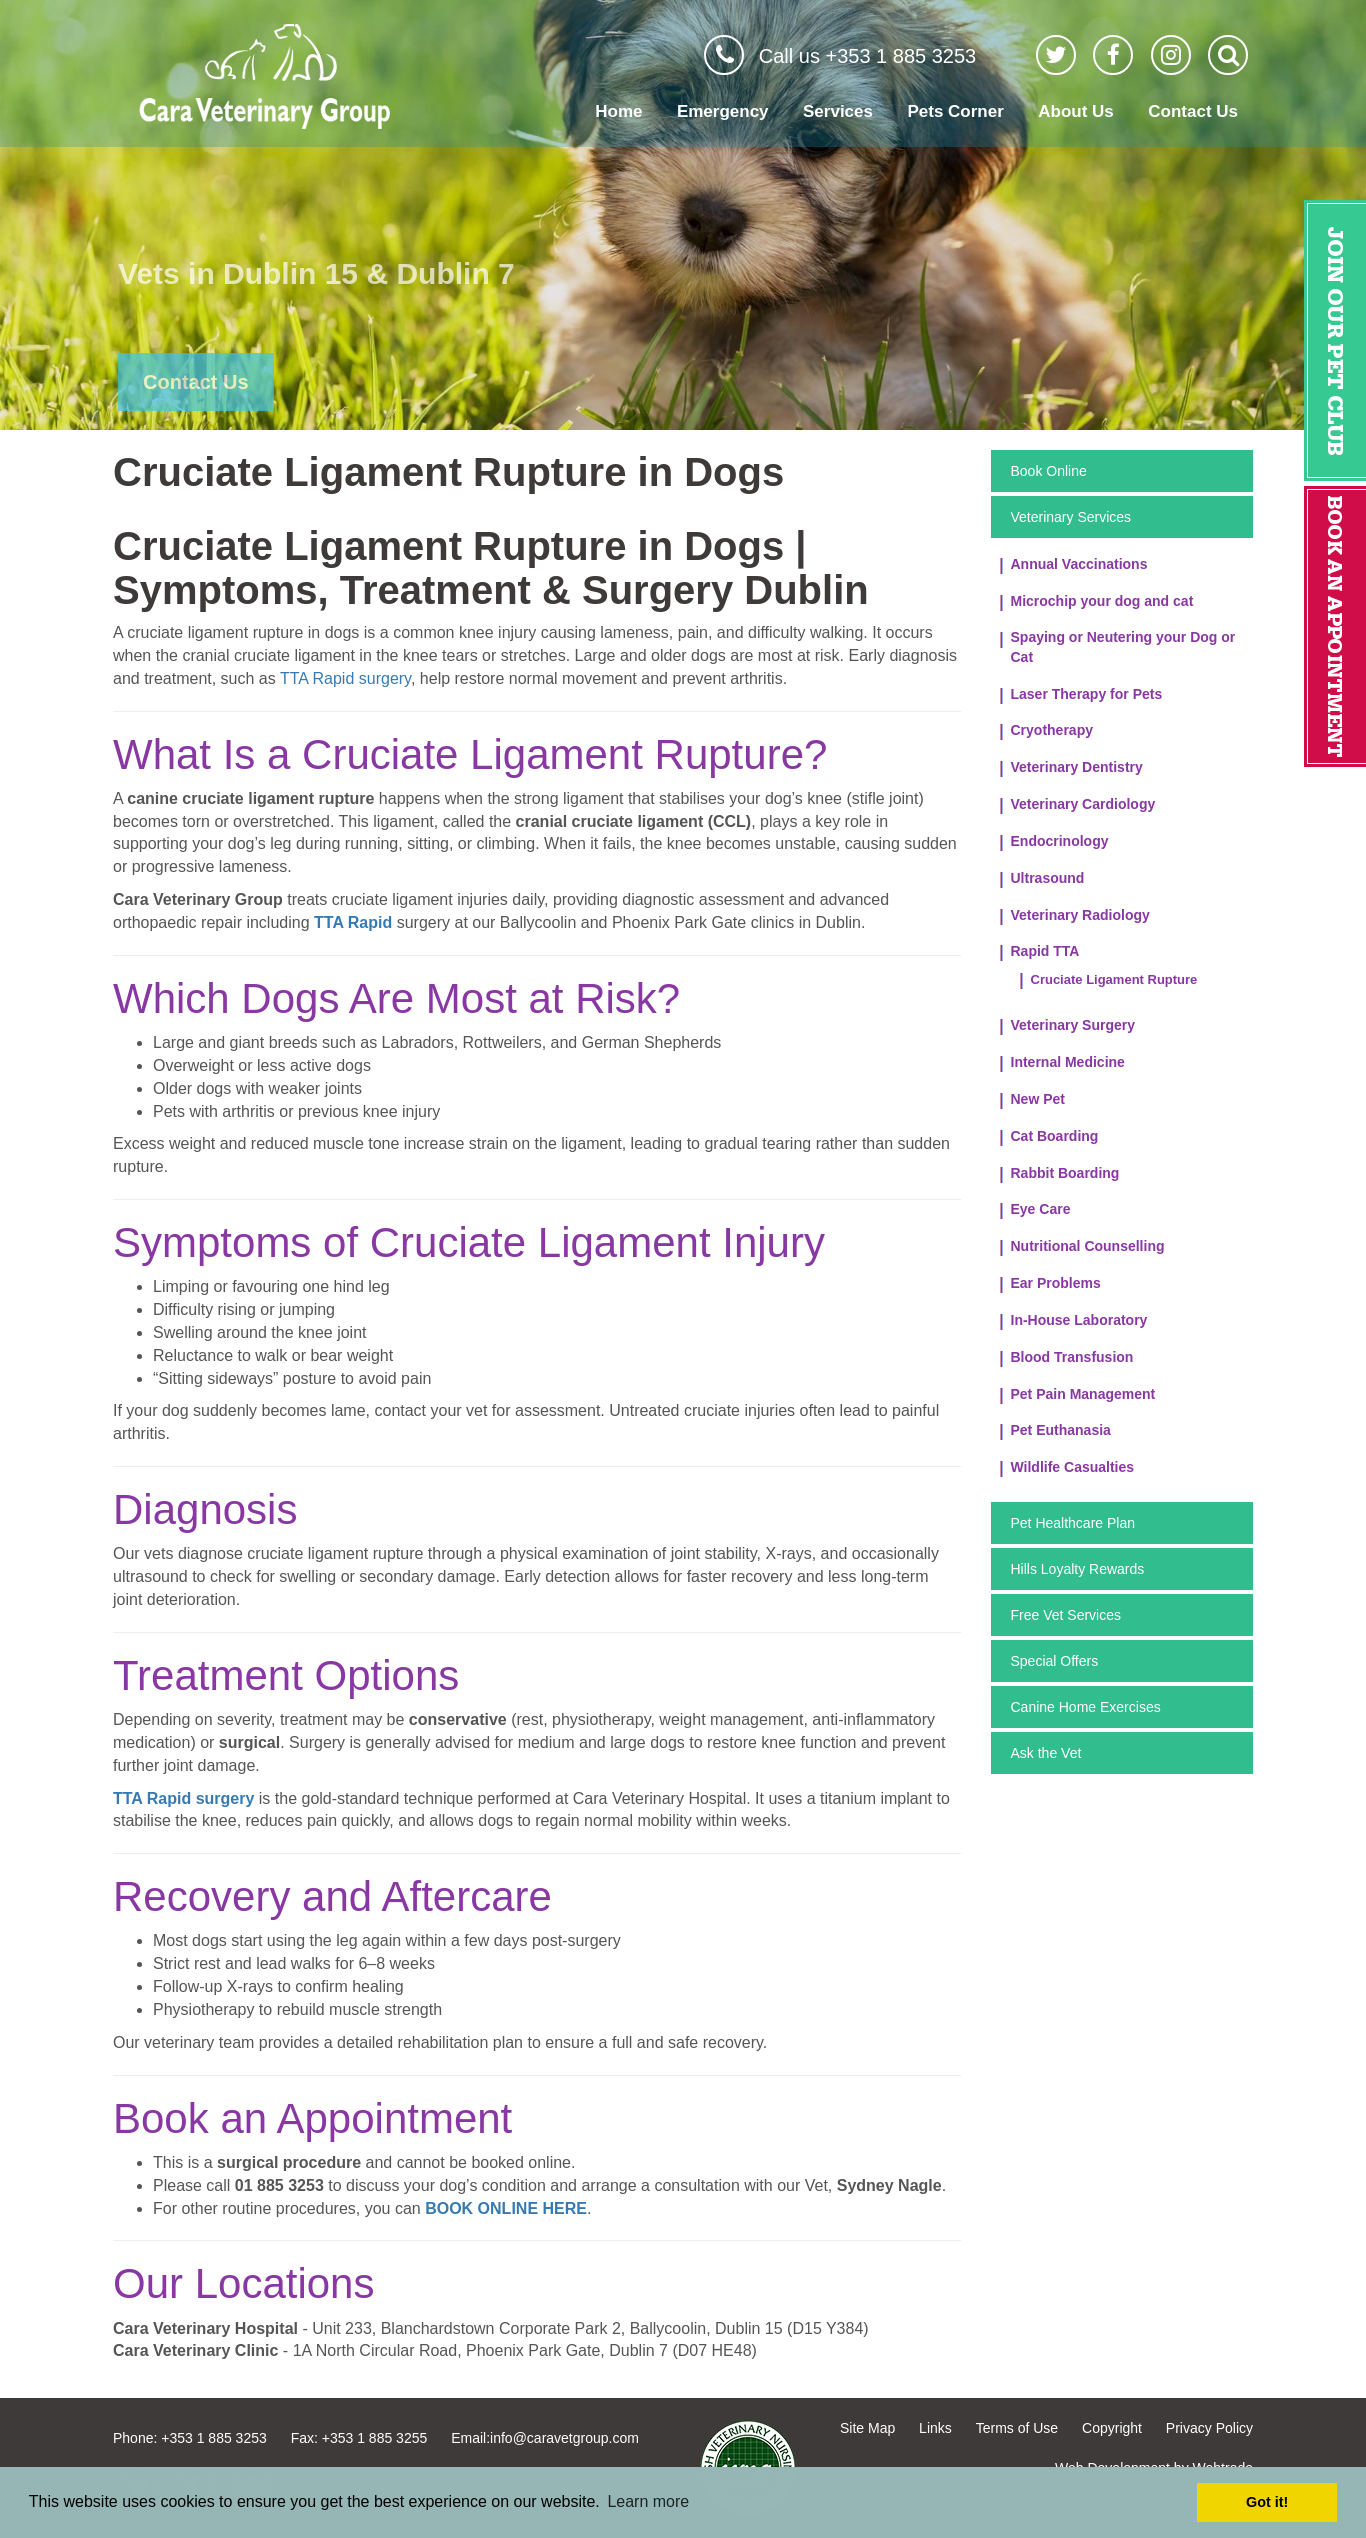 This screenshot has height=2538, width=1366. Describe the element at coordinates (723, 111) in the screenshot. I see `Emergency` at that location.